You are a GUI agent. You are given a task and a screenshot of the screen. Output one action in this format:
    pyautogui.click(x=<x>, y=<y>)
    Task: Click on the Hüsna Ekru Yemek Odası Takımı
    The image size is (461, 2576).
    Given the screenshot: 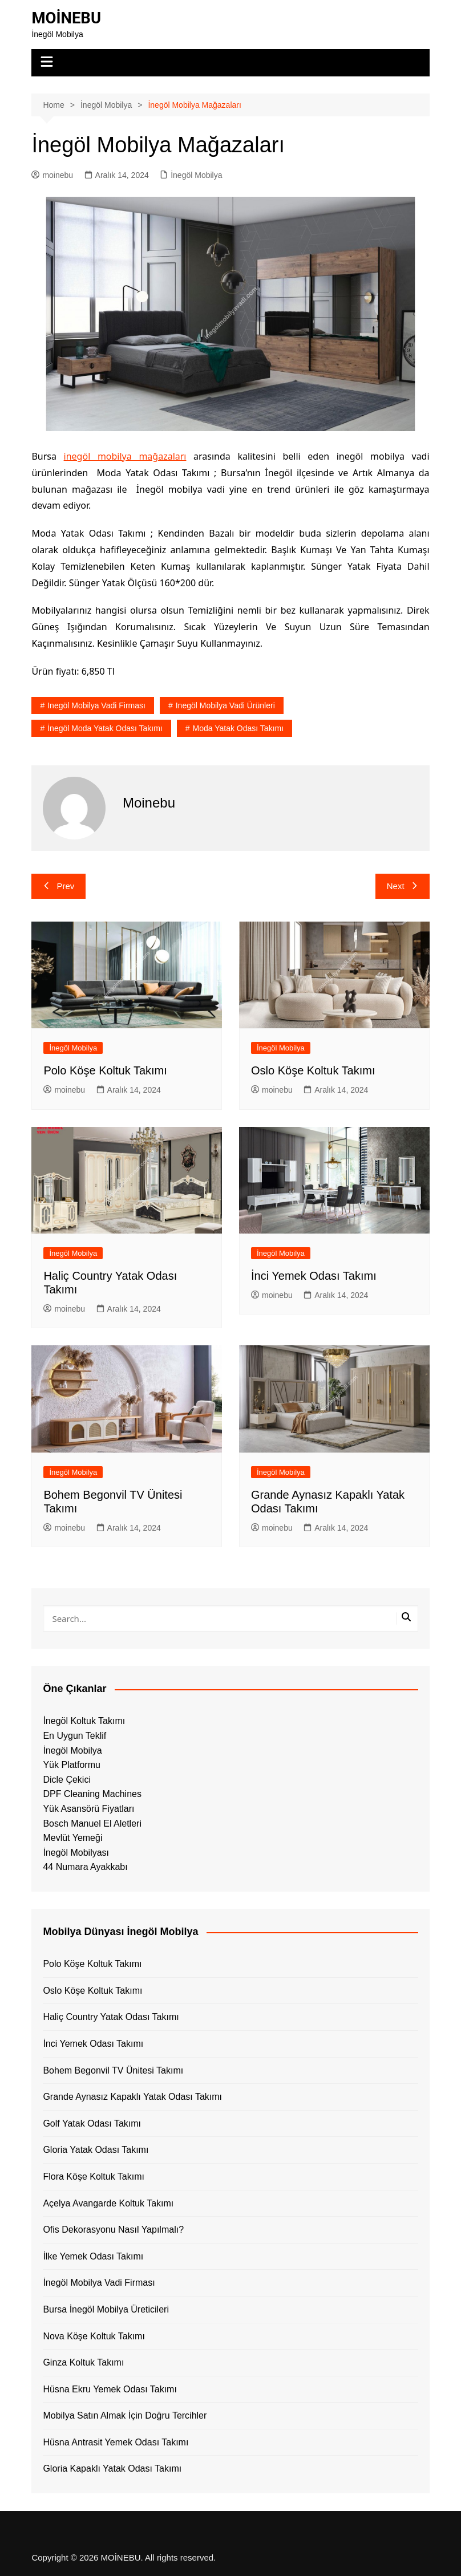 What is the action you would take?
    pyautogui.click(x=109, y=2389)
    